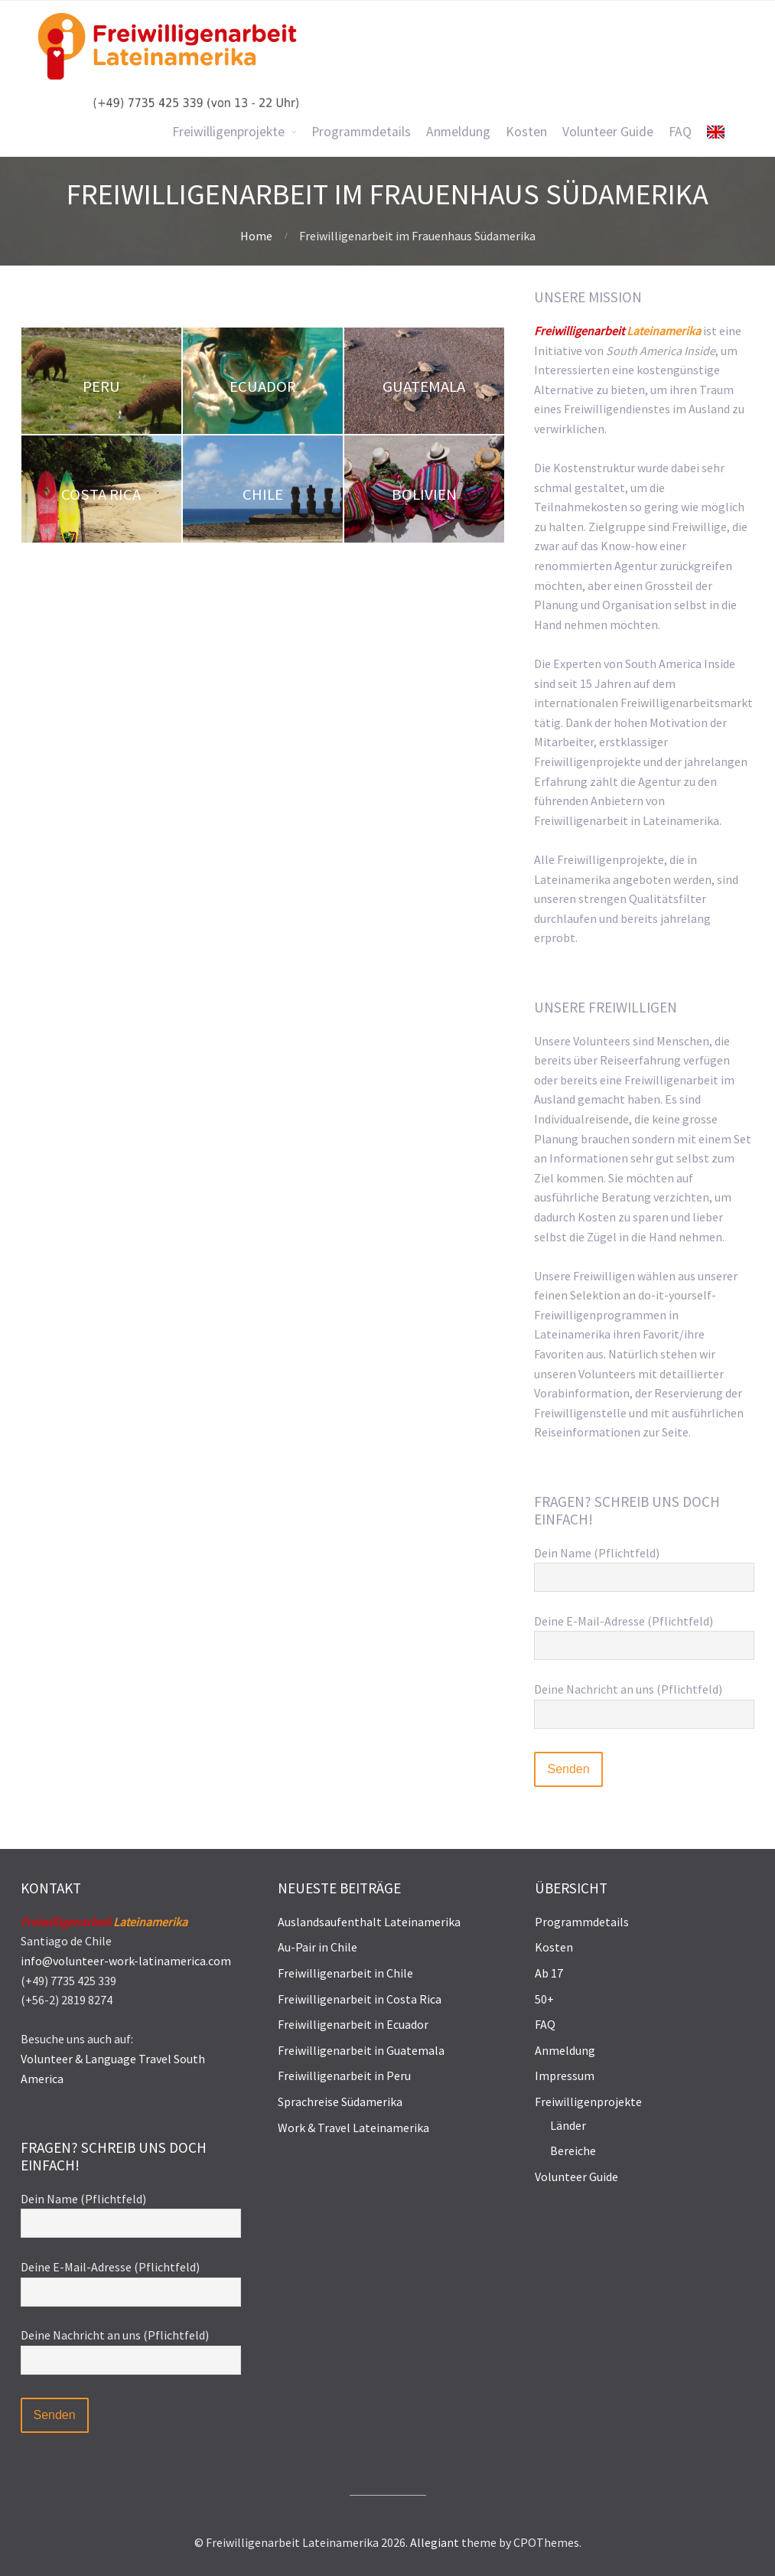 The image size is (775, 2576). I want to click on Freiwilligenarbeit in Ecuador, so click(353, 2024).